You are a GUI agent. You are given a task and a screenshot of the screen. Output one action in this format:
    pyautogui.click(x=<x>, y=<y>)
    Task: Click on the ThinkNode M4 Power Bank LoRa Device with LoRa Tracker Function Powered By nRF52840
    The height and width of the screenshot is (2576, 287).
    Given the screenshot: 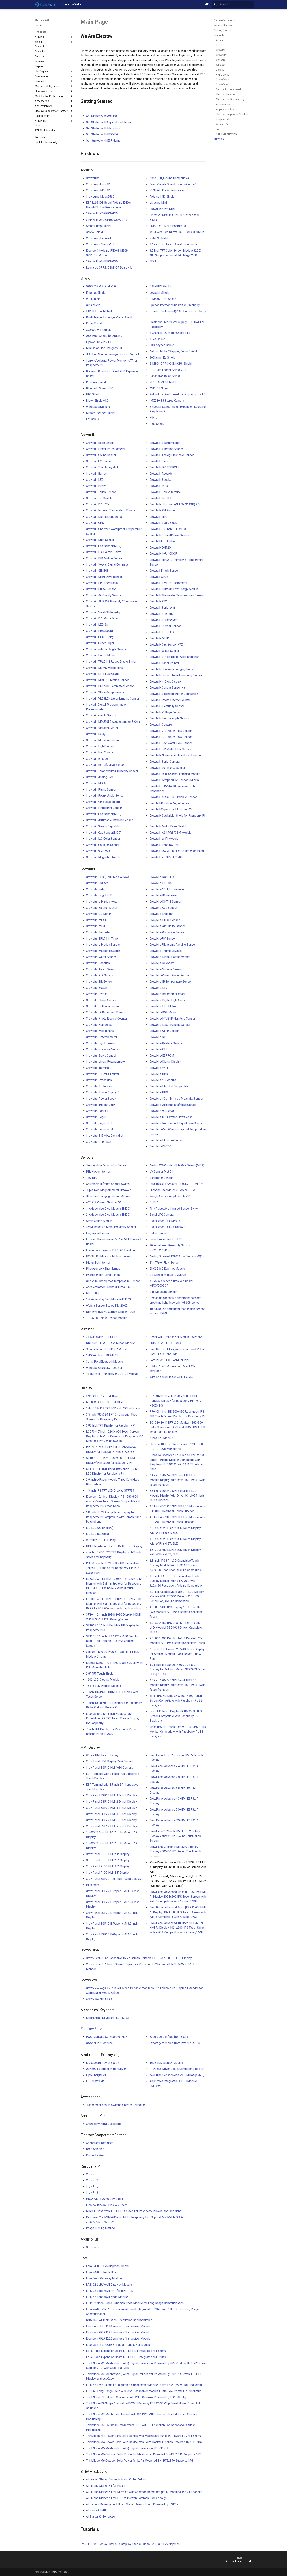 What is the action you would take?
    pyautogui.click(x=144, y=2442)
    